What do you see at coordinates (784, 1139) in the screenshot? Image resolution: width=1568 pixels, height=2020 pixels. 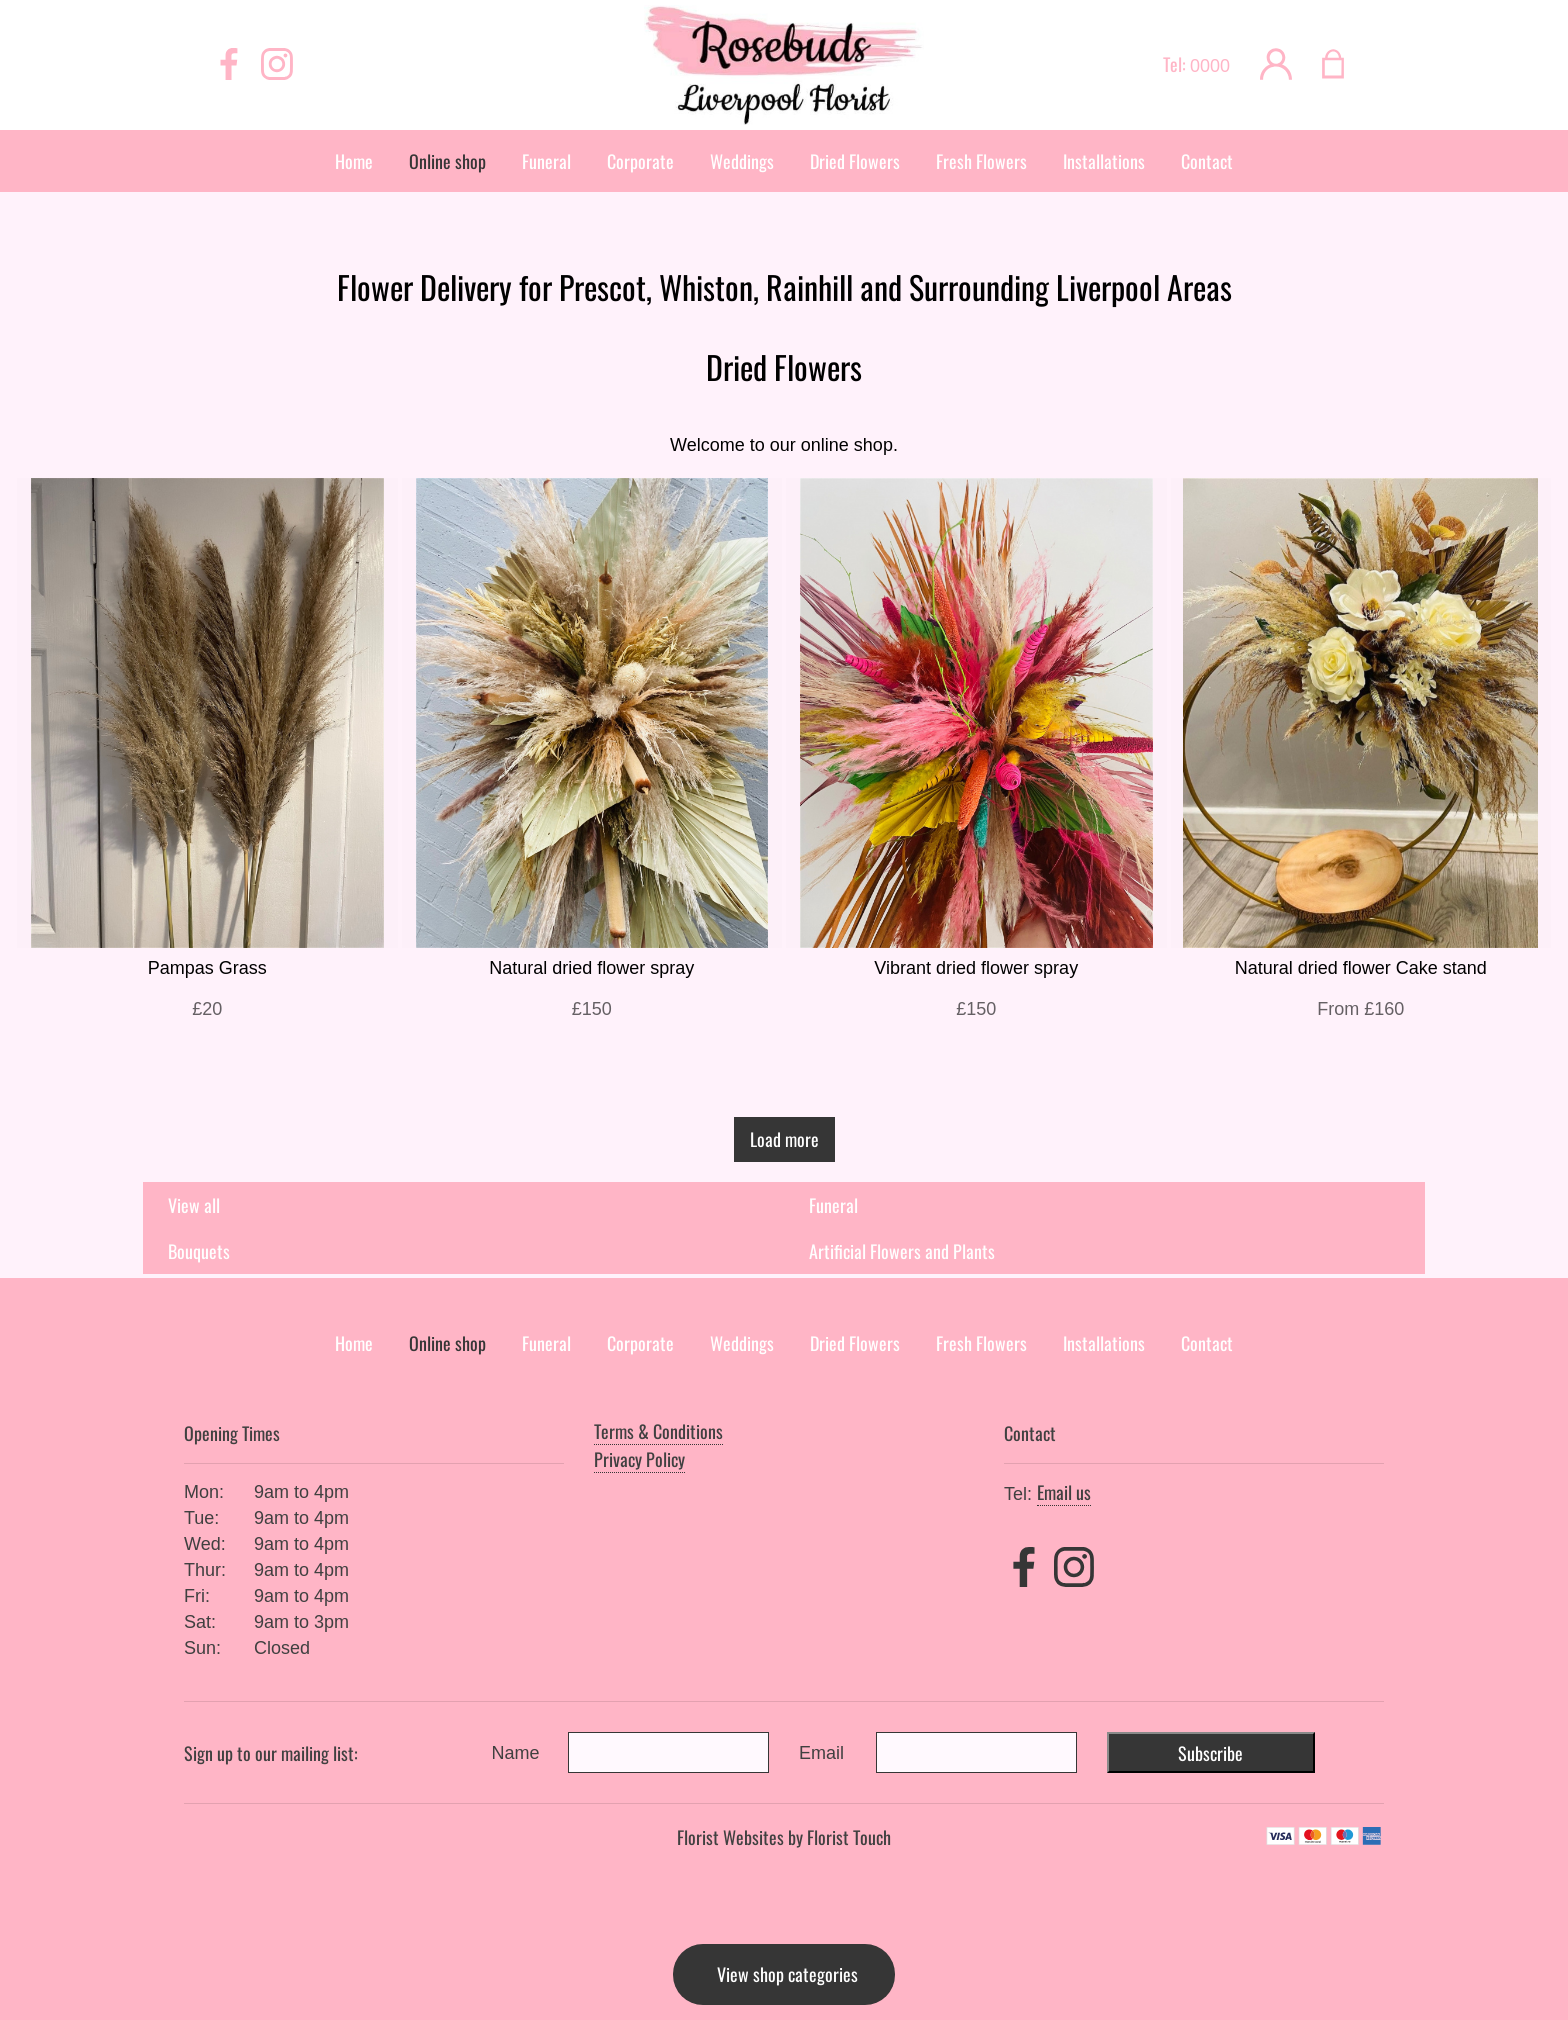 I see `Load more` at bounding box center [784, 1139].